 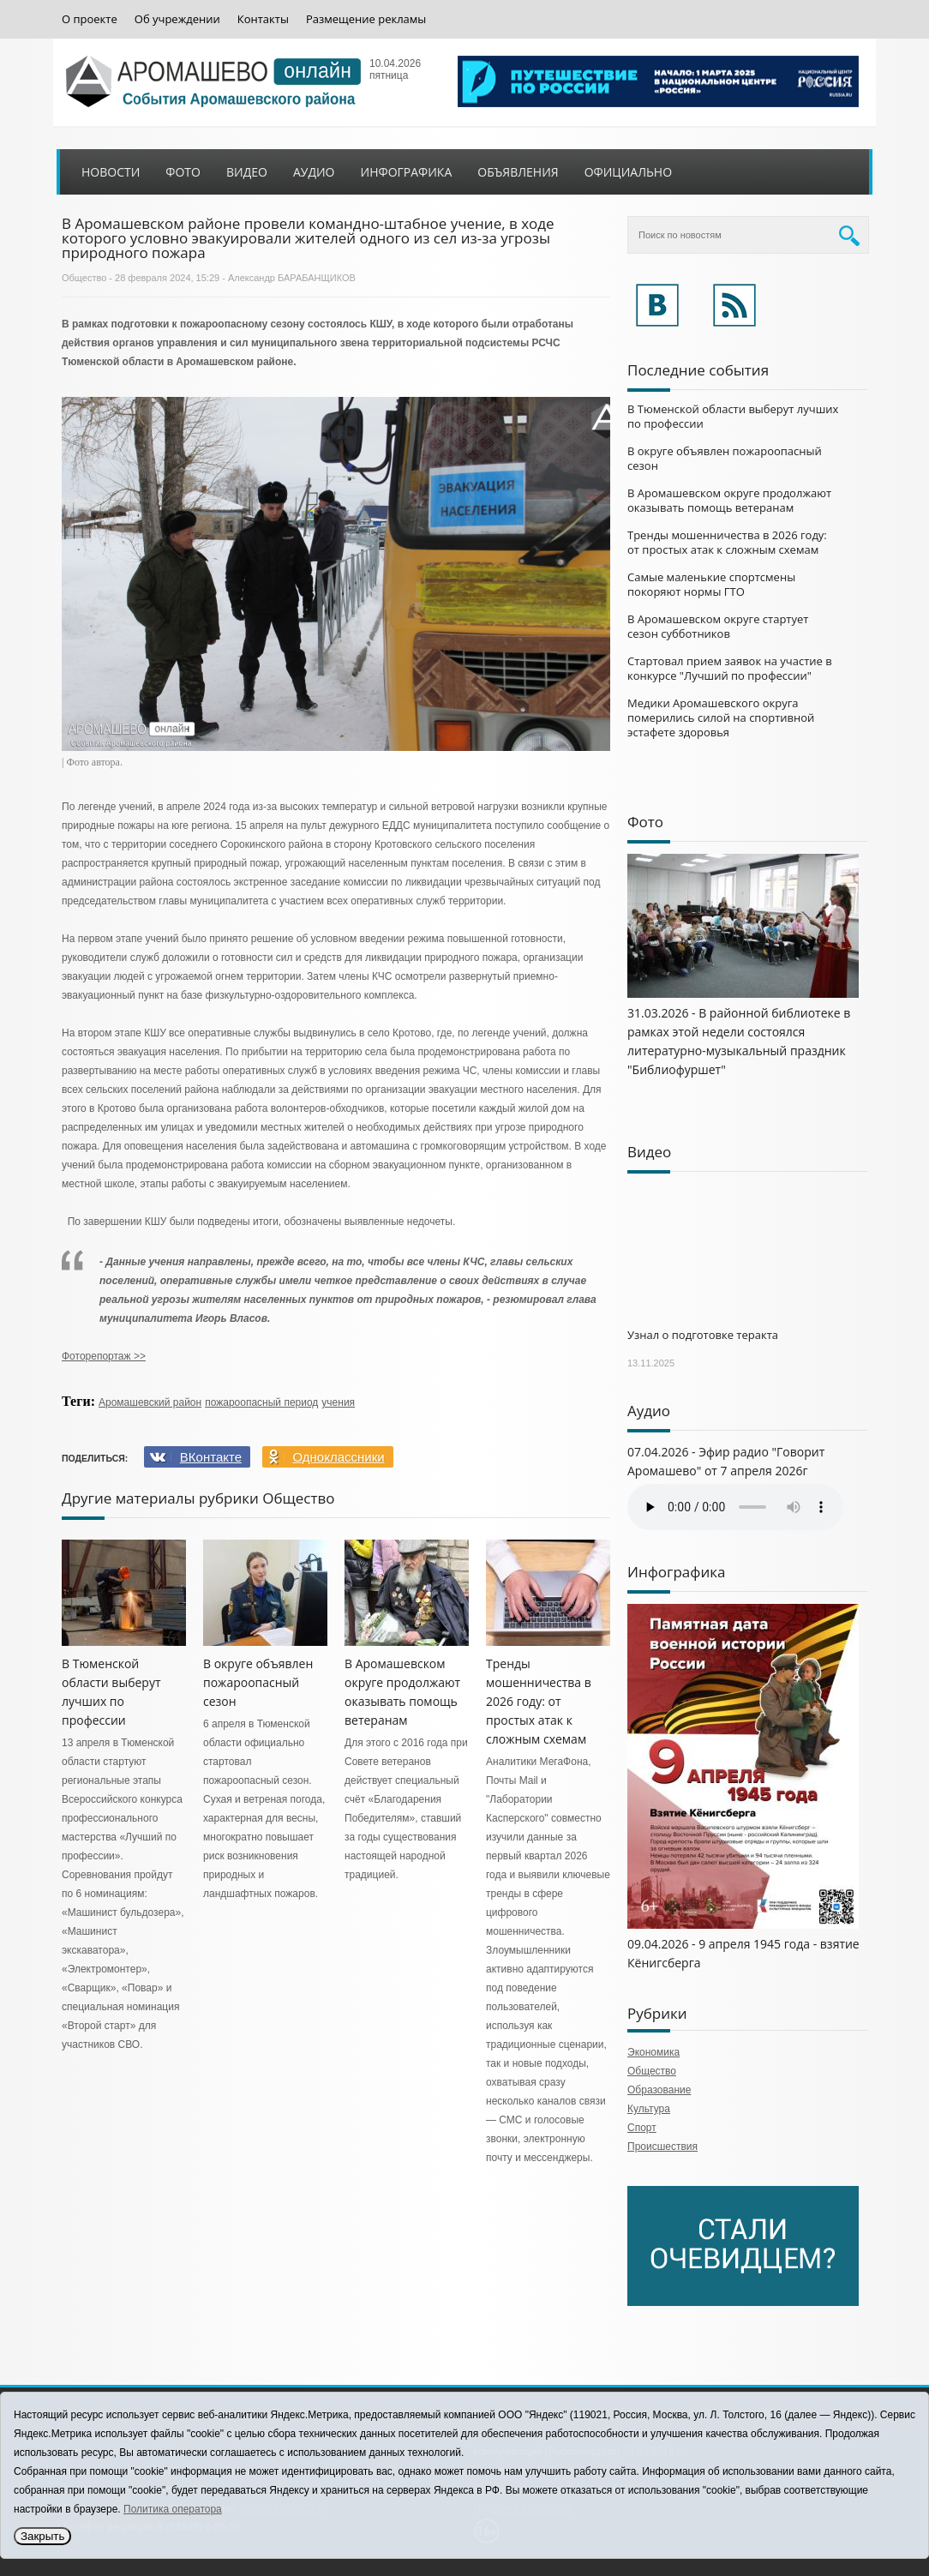 What do you see at coordinates (407, 172) in the screenshot?
I see `Инфографика` at bounding box center [407, 172].